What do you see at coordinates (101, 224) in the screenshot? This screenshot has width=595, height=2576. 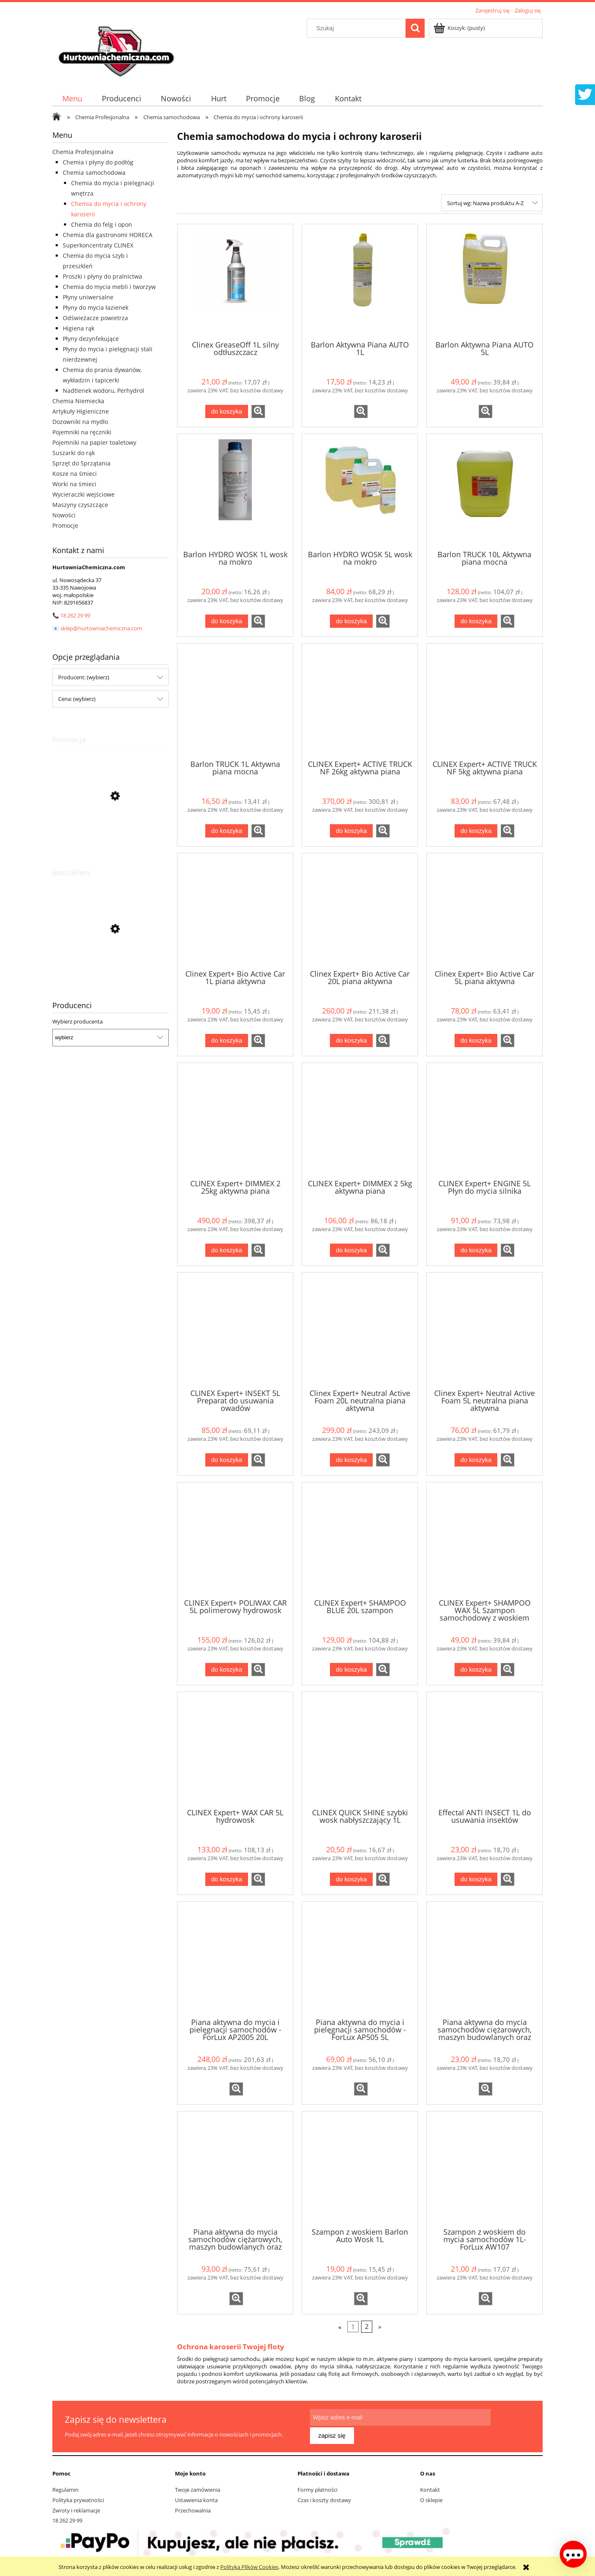 I see `Chemia do felg i opon` at bounding box center [101, 224].